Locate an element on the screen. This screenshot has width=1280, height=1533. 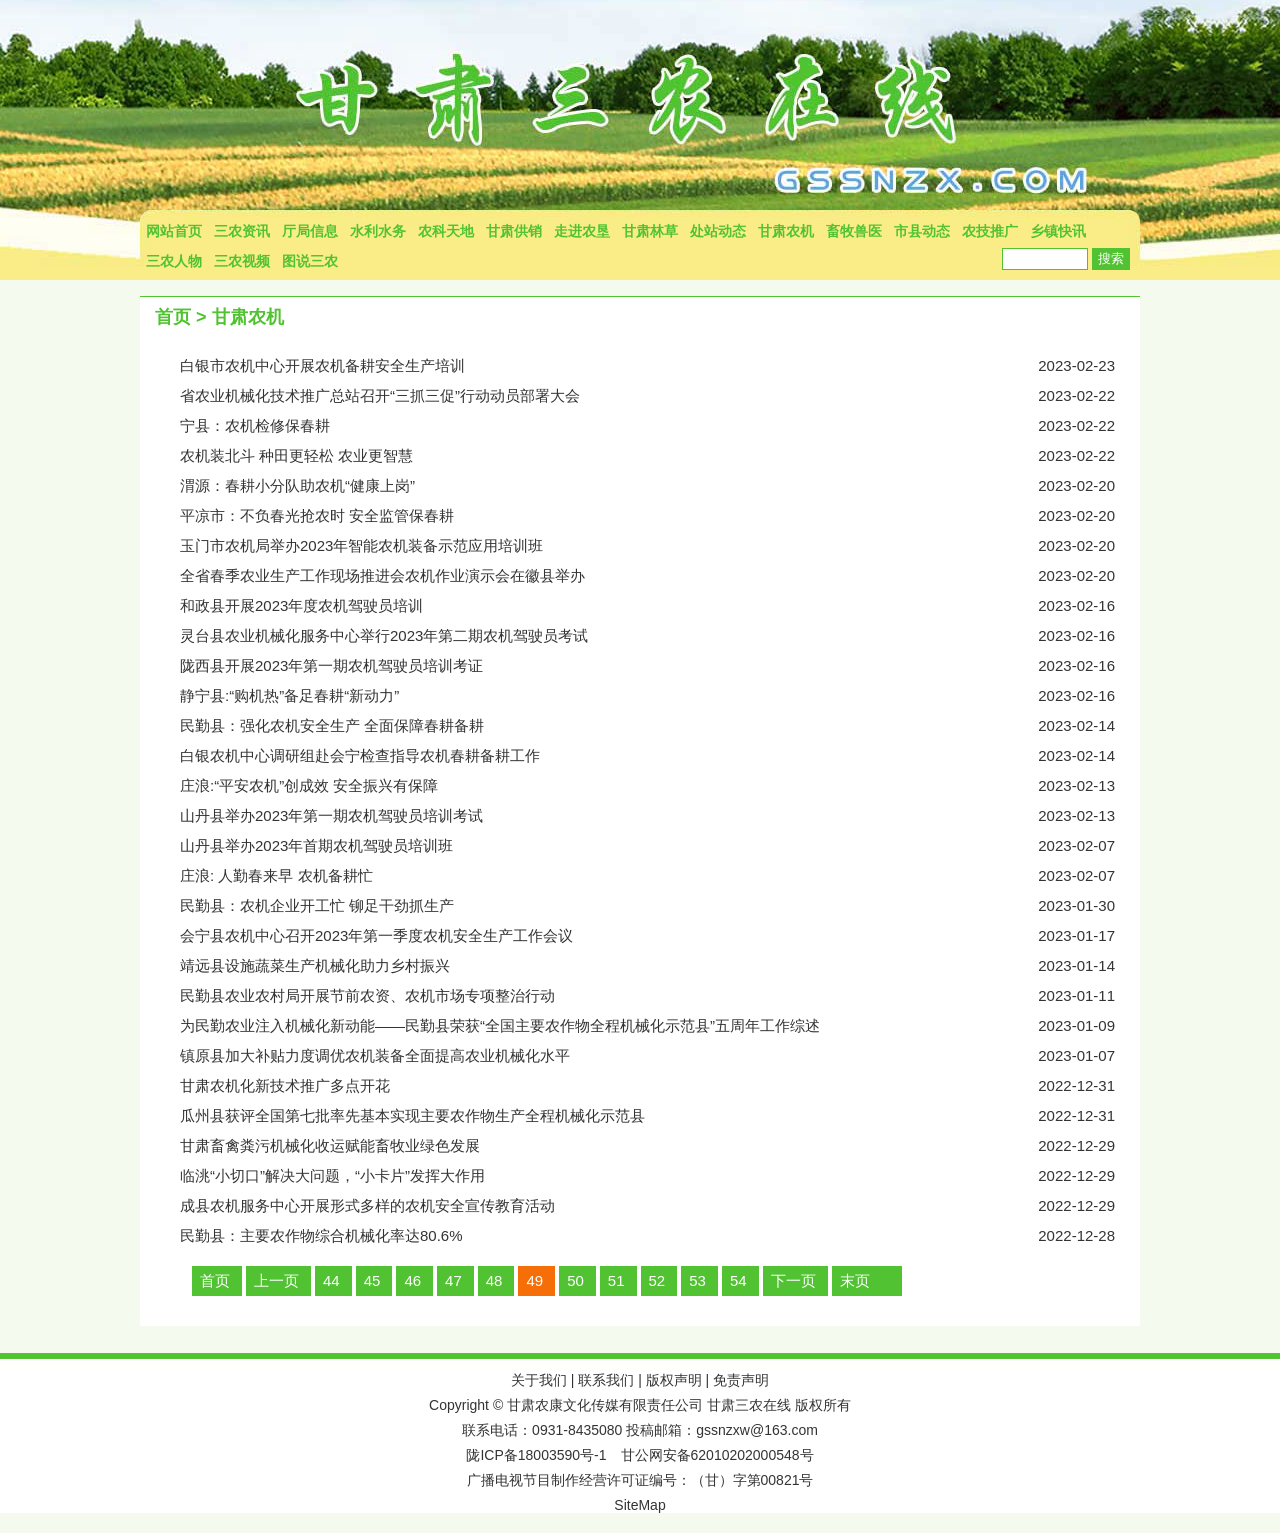
47 is located at coordinates (453, 1280).